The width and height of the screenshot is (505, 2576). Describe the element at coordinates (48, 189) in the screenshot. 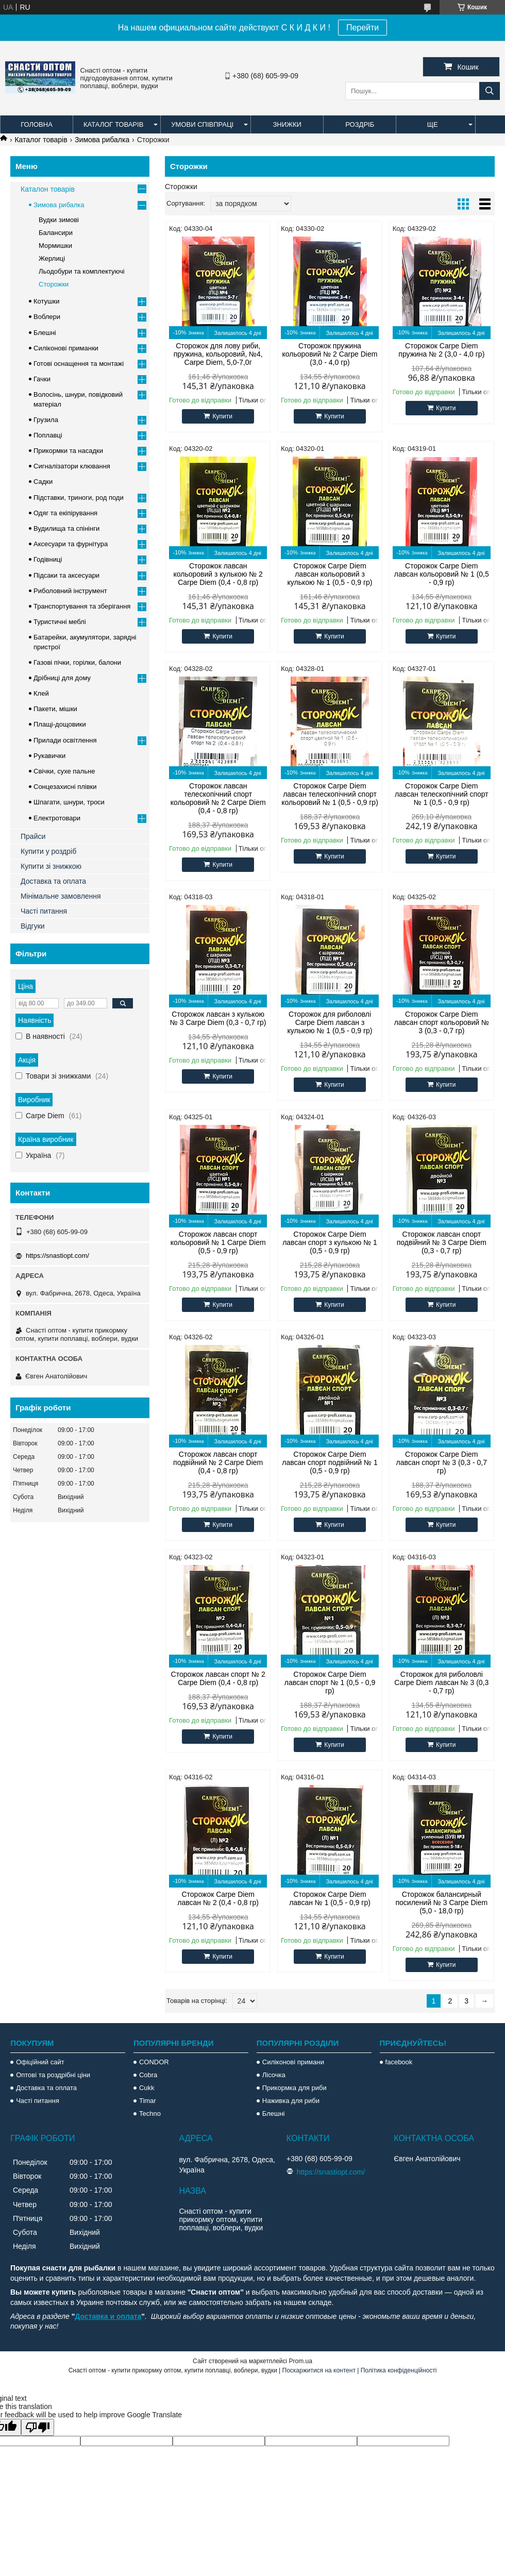

I see `Каталон товарів` at that location.